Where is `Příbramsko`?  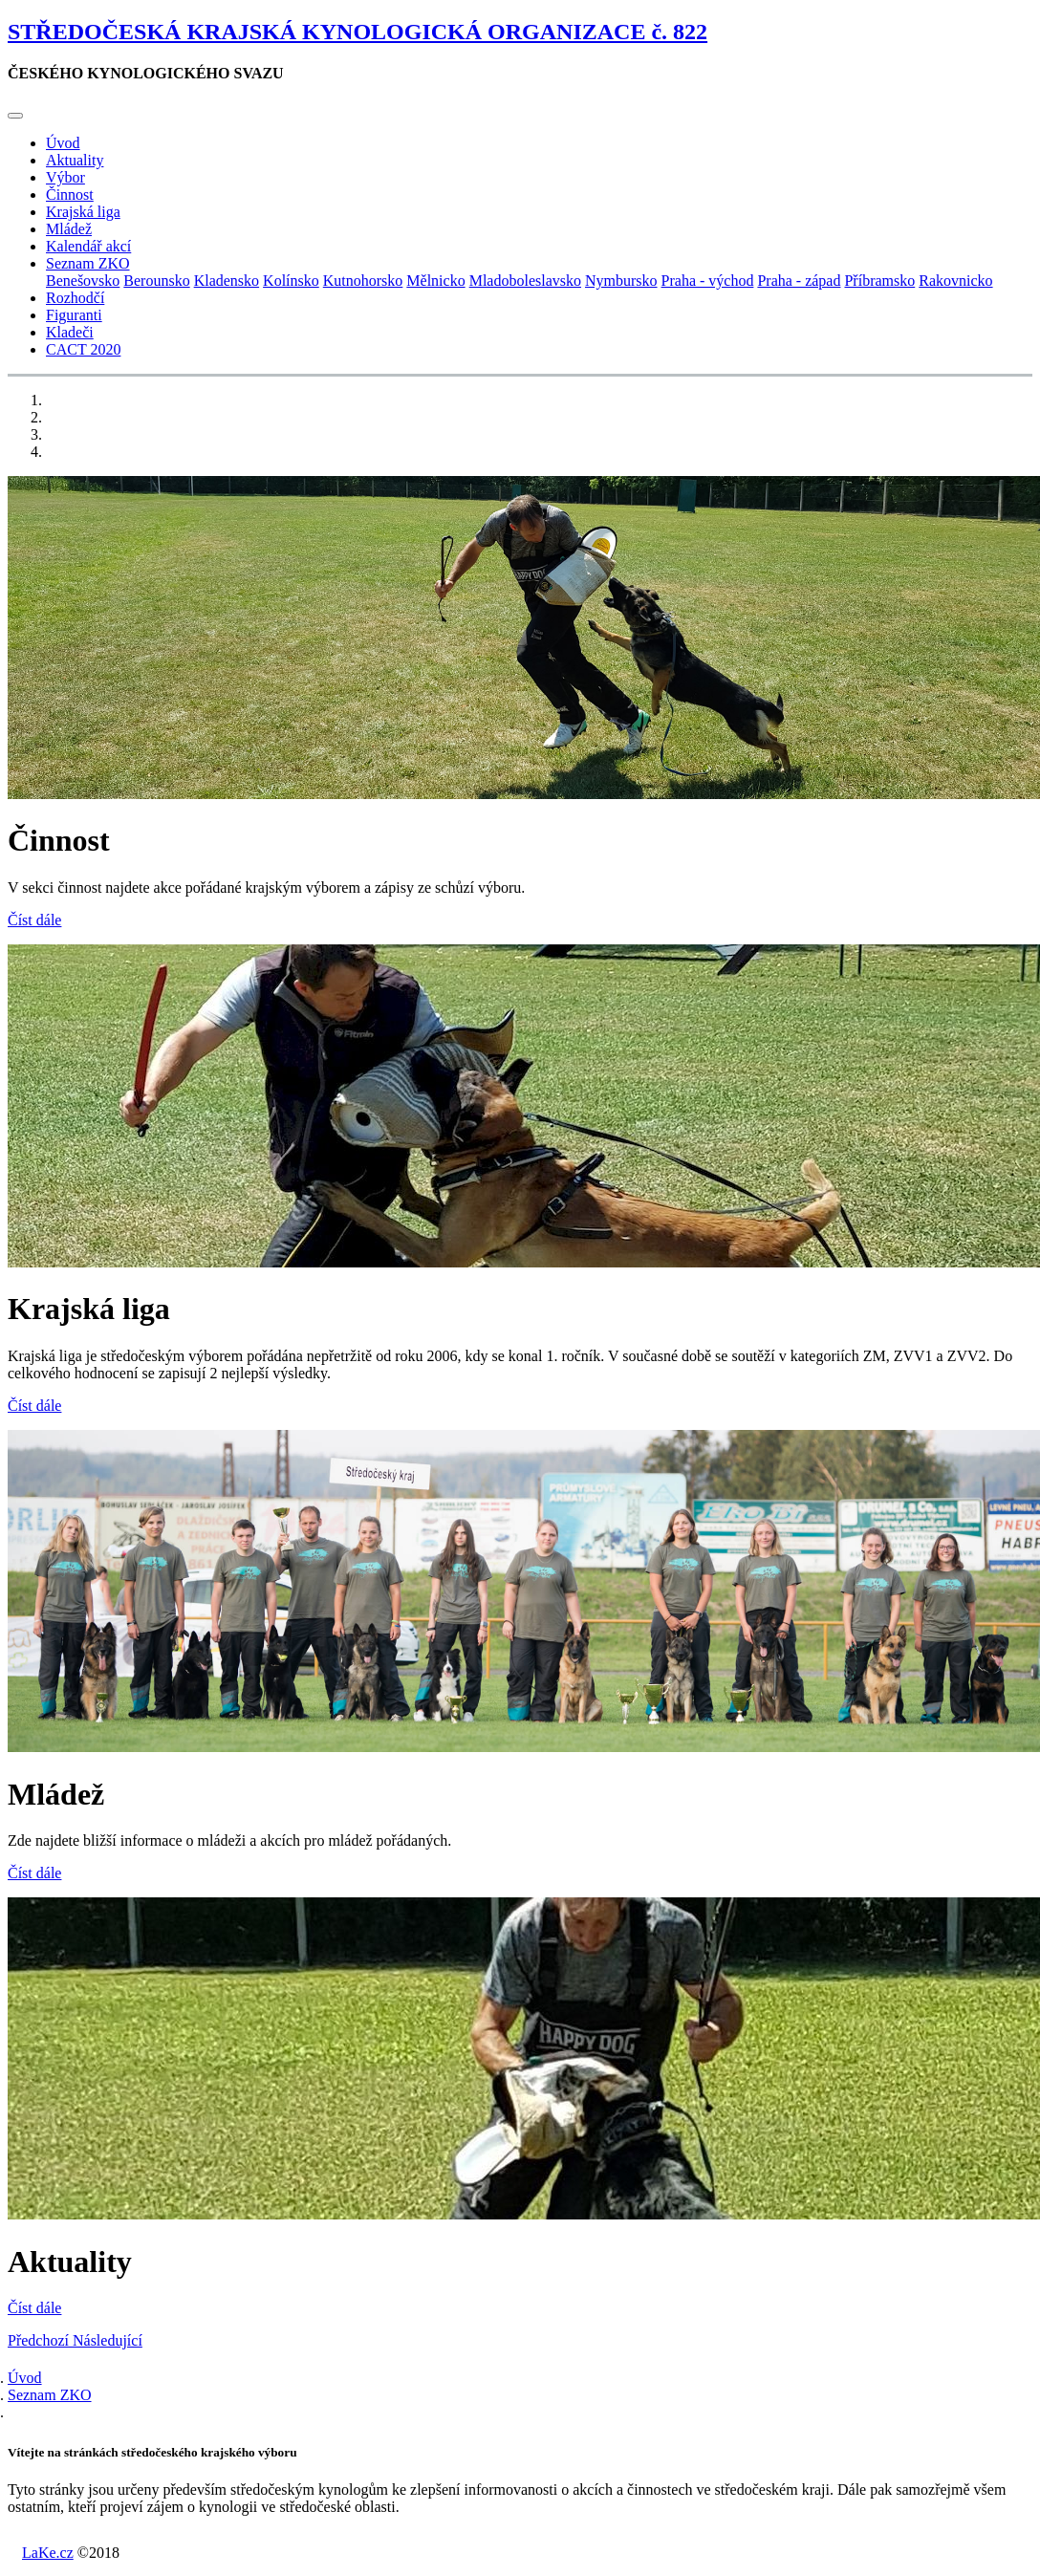
Příbramsko is located at coordinates (879, 280).